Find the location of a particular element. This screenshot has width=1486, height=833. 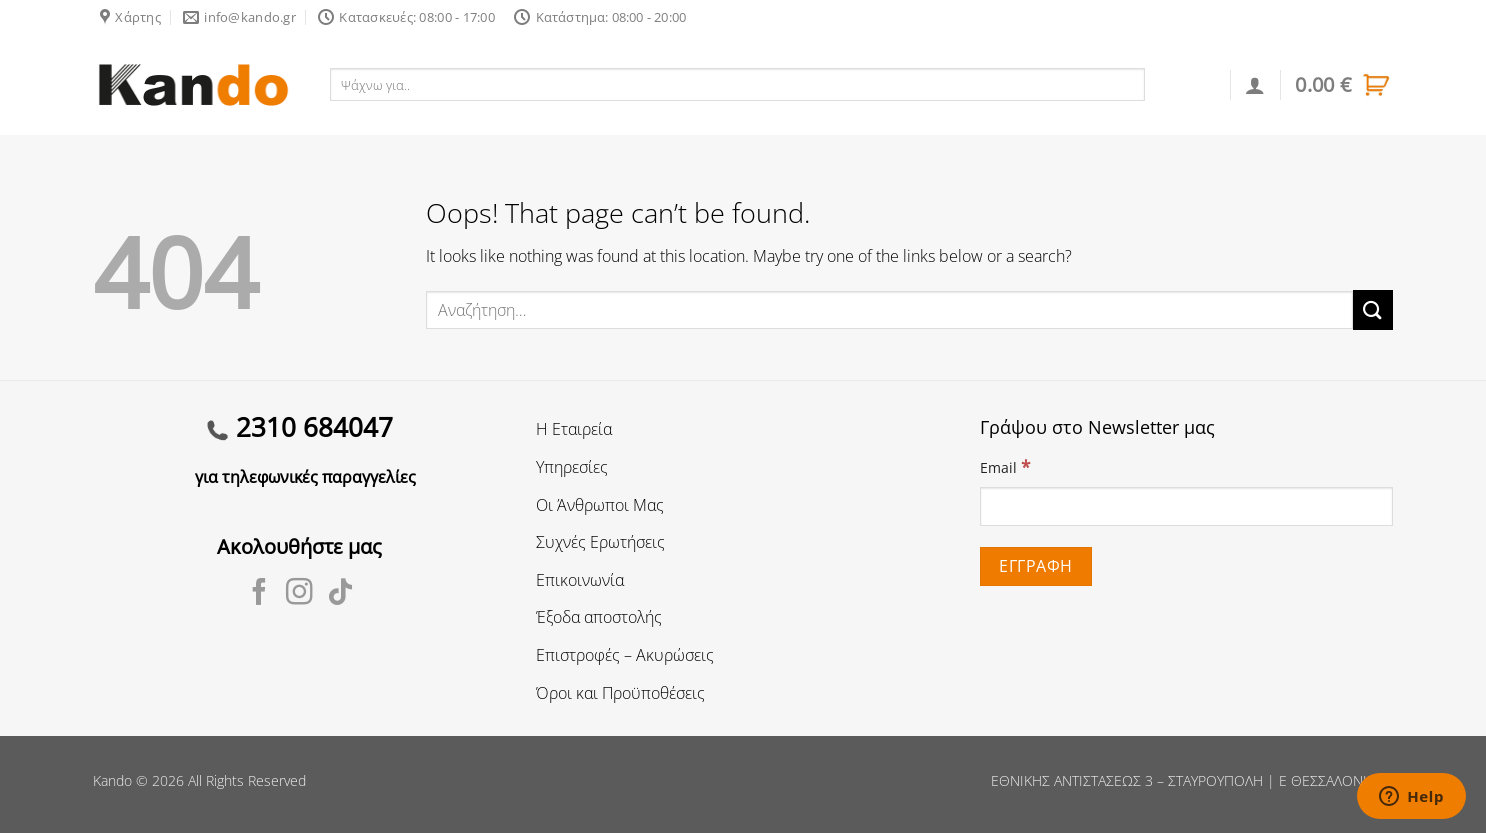

Επικοινωνία is located at coordinates (580, 580).